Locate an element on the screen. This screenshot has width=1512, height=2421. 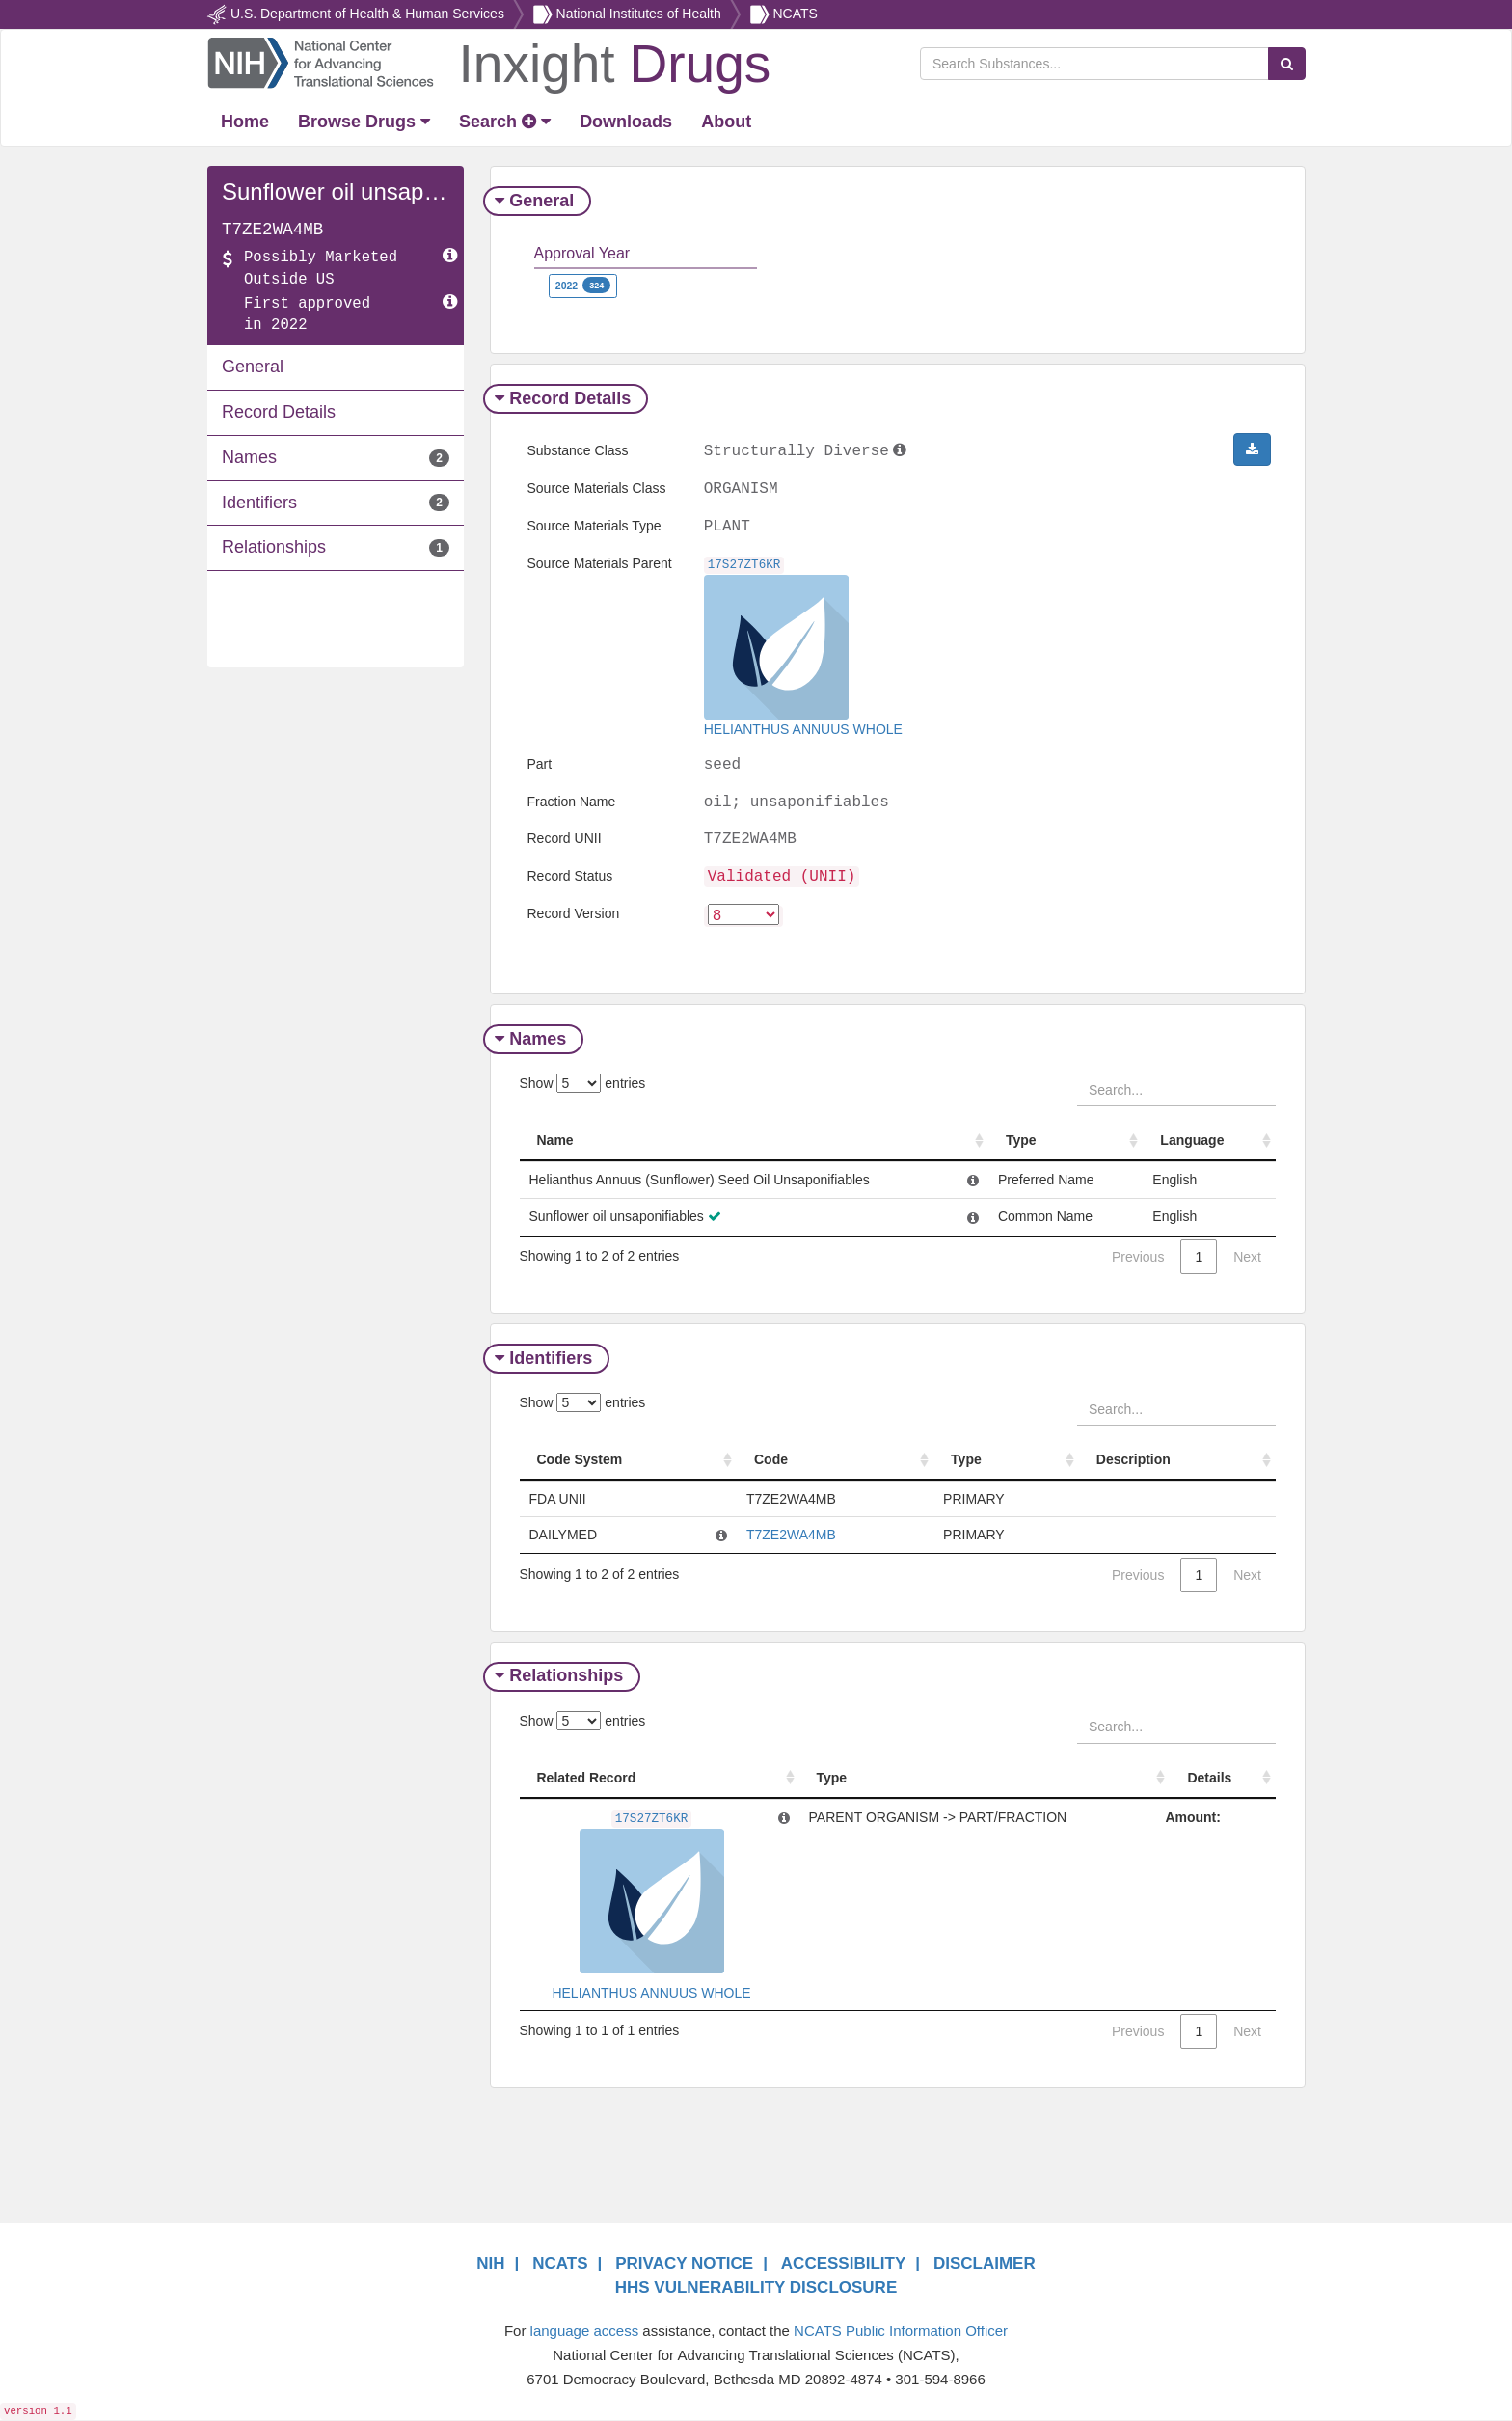
Description [Description: activate to sort column ascending] is located at coordinates (1132, 1460).